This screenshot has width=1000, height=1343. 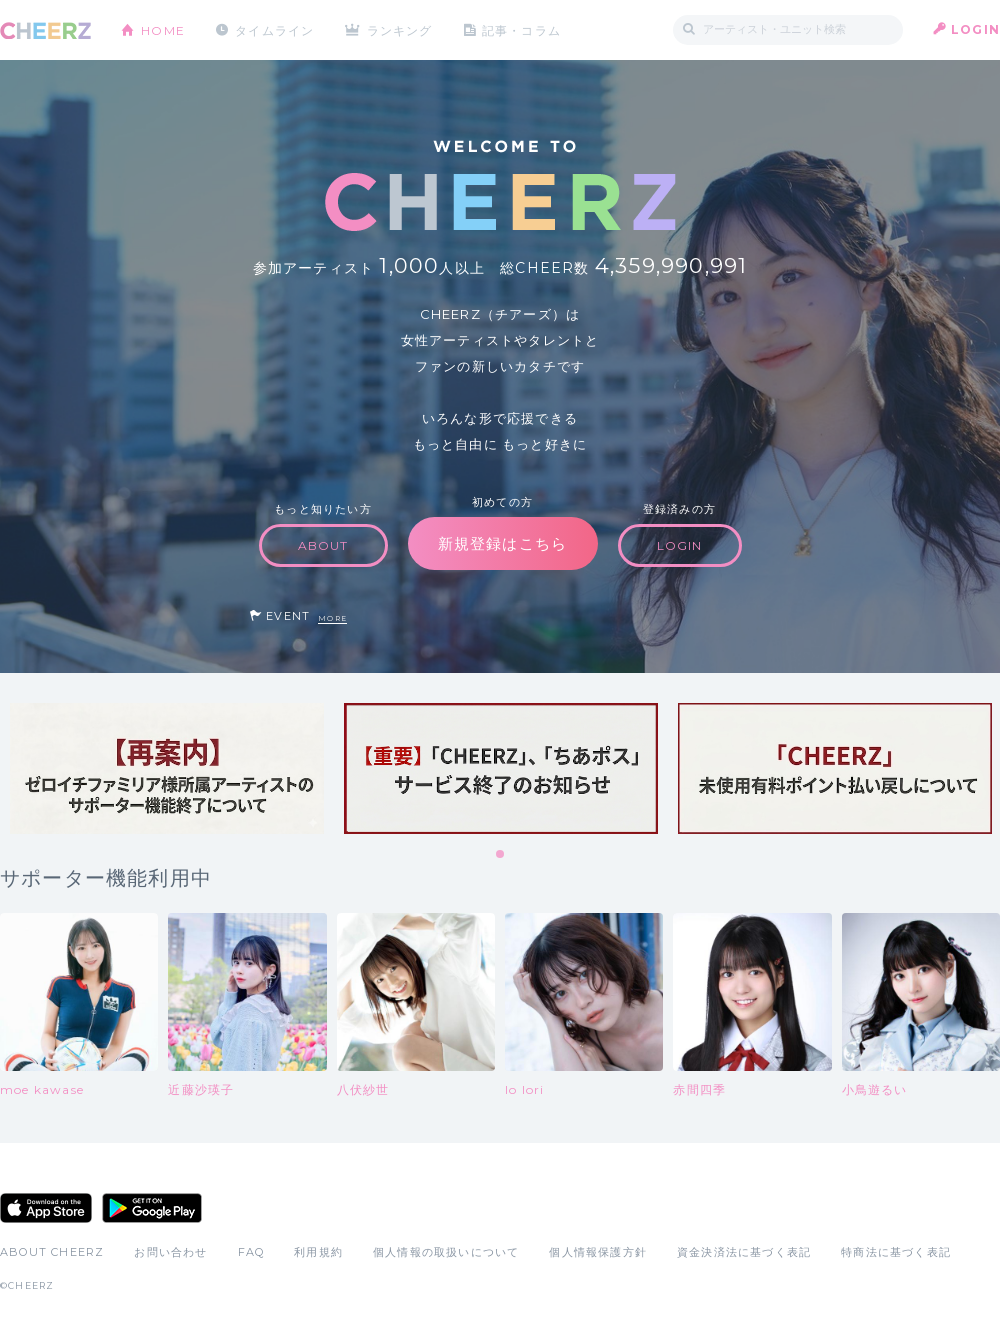 I want to click on 特商法に基づく表記, so click(x=896, y=1252).